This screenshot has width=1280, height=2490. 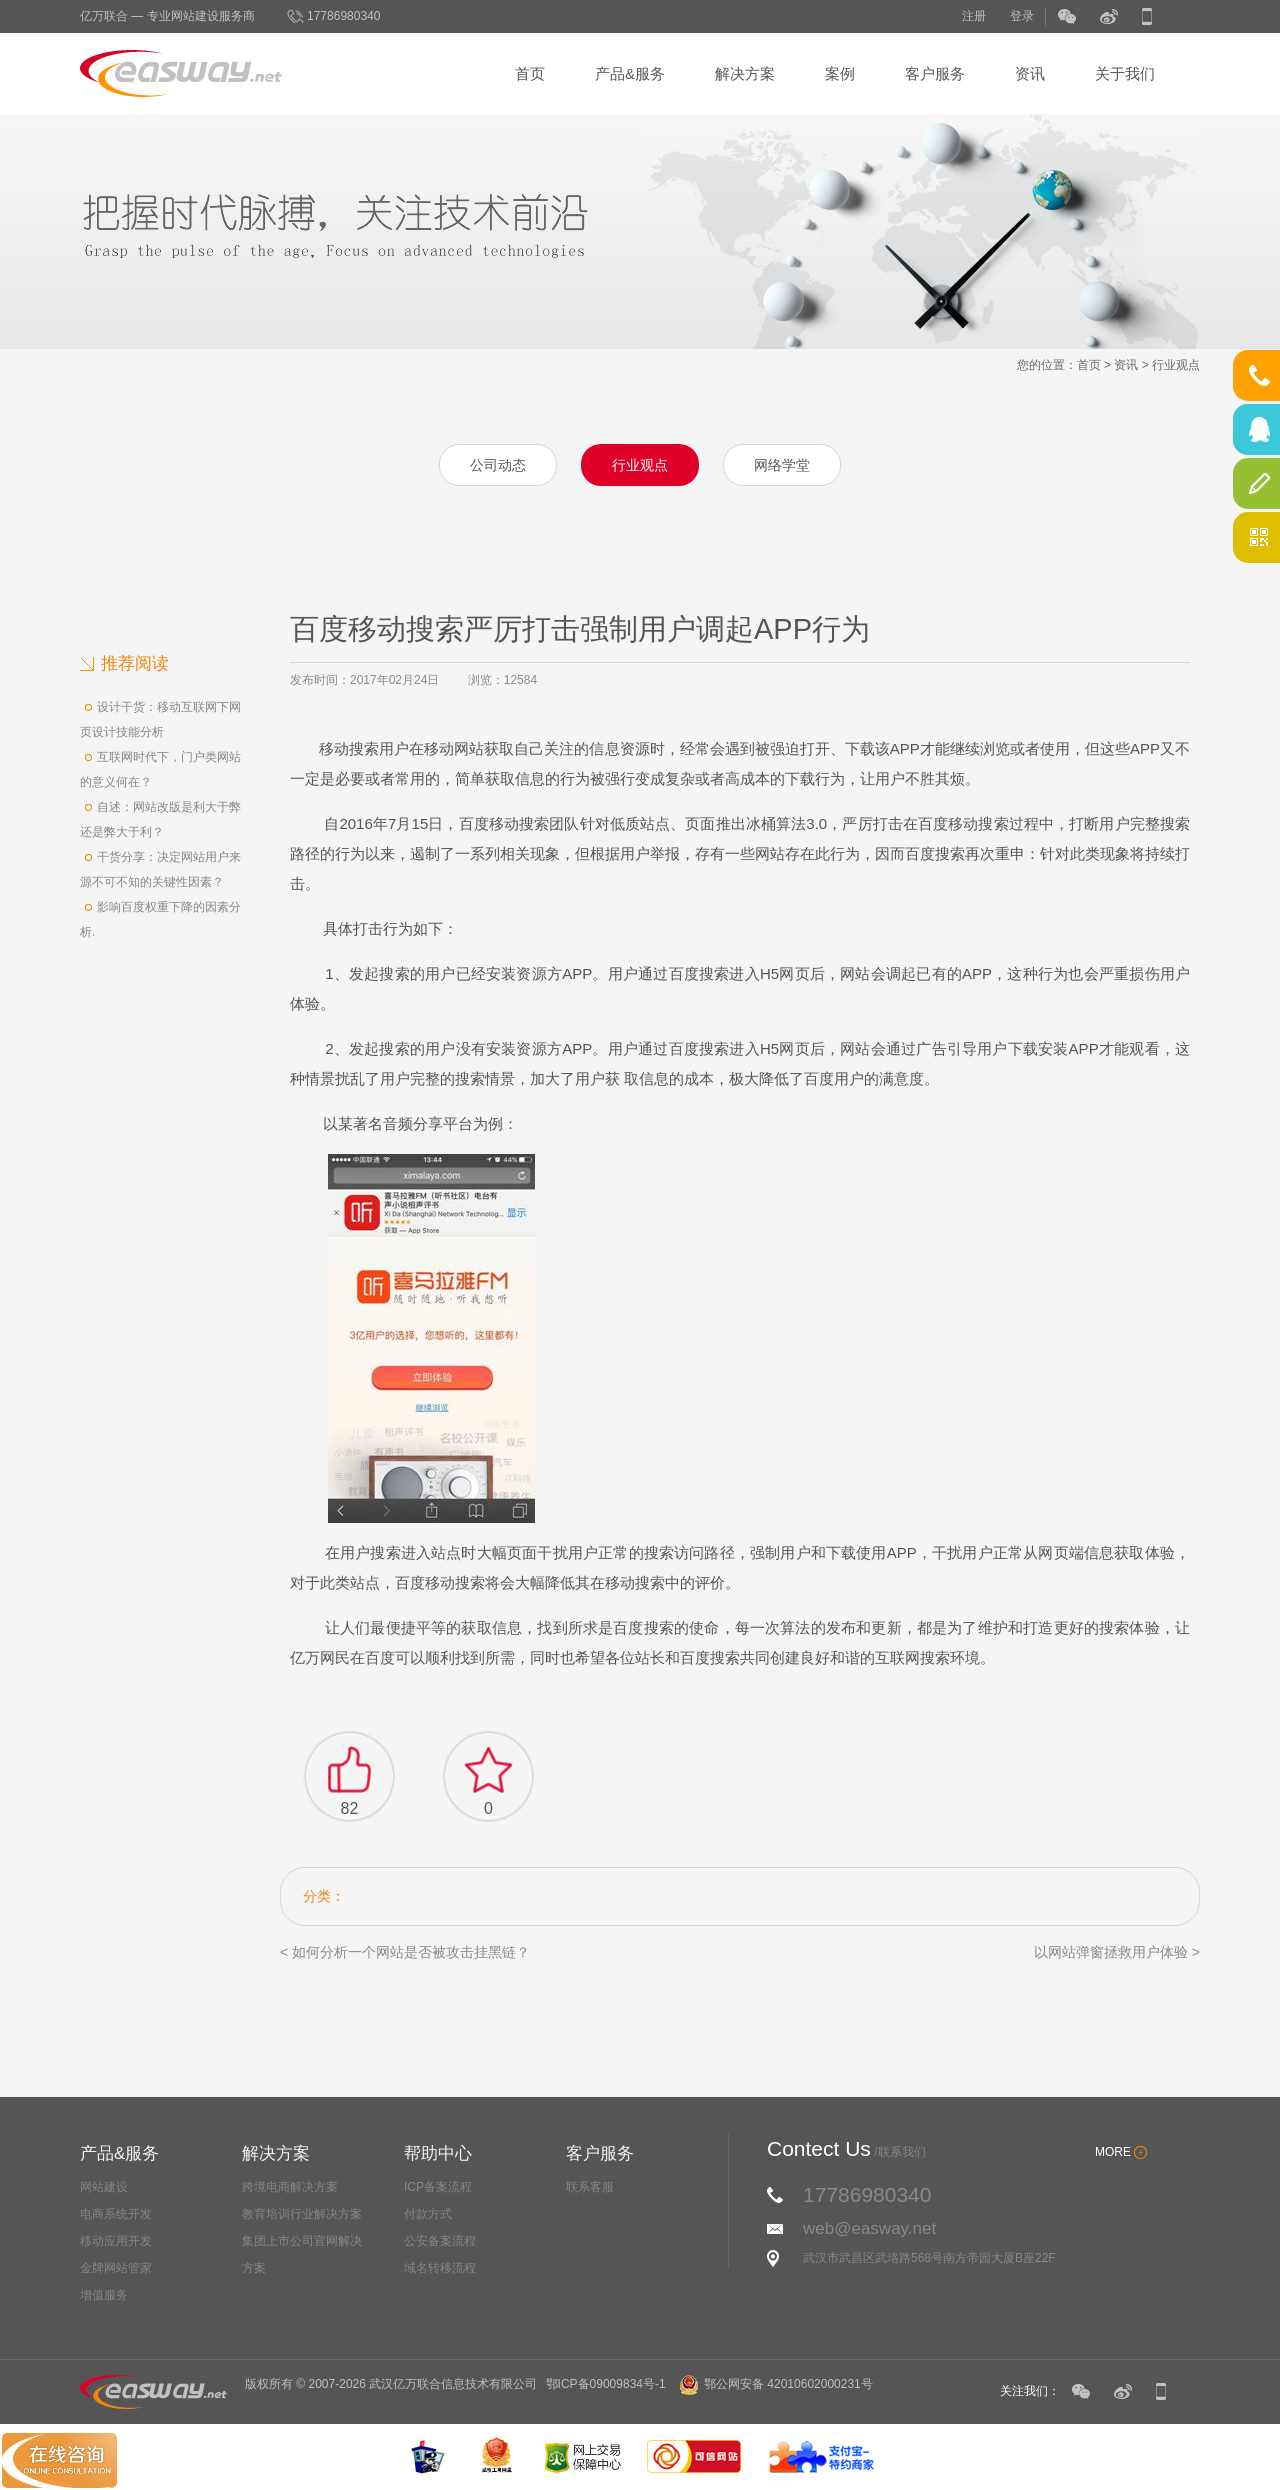 What do you see at coordinates (776, 2384) in the screenshot?
I see `鄂公网安备 42010602000231号` at bounding box center [776, 2384].